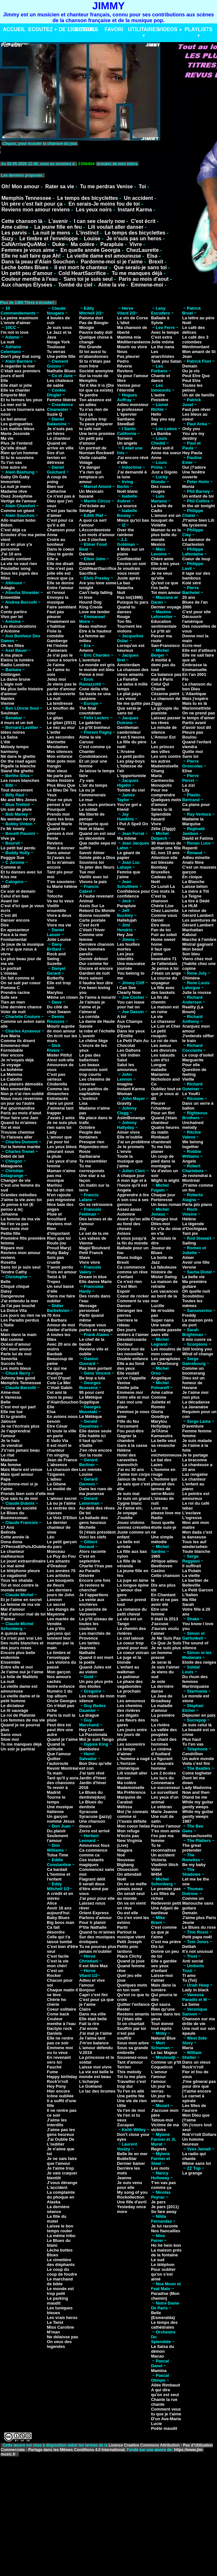 Image resolution: width=217 pixels, height=2576 pixels. Describe the element at coordinates (96, 1568) in the screenshot. I see `Charlie t'iras pas au Paradis` at that location.